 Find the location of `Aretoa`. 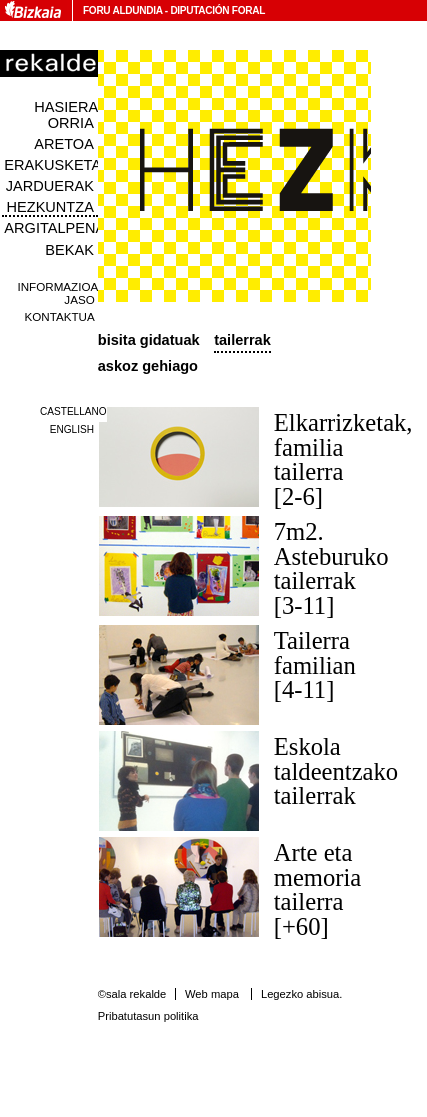

Aretoa is located at coordinates (64, 144).